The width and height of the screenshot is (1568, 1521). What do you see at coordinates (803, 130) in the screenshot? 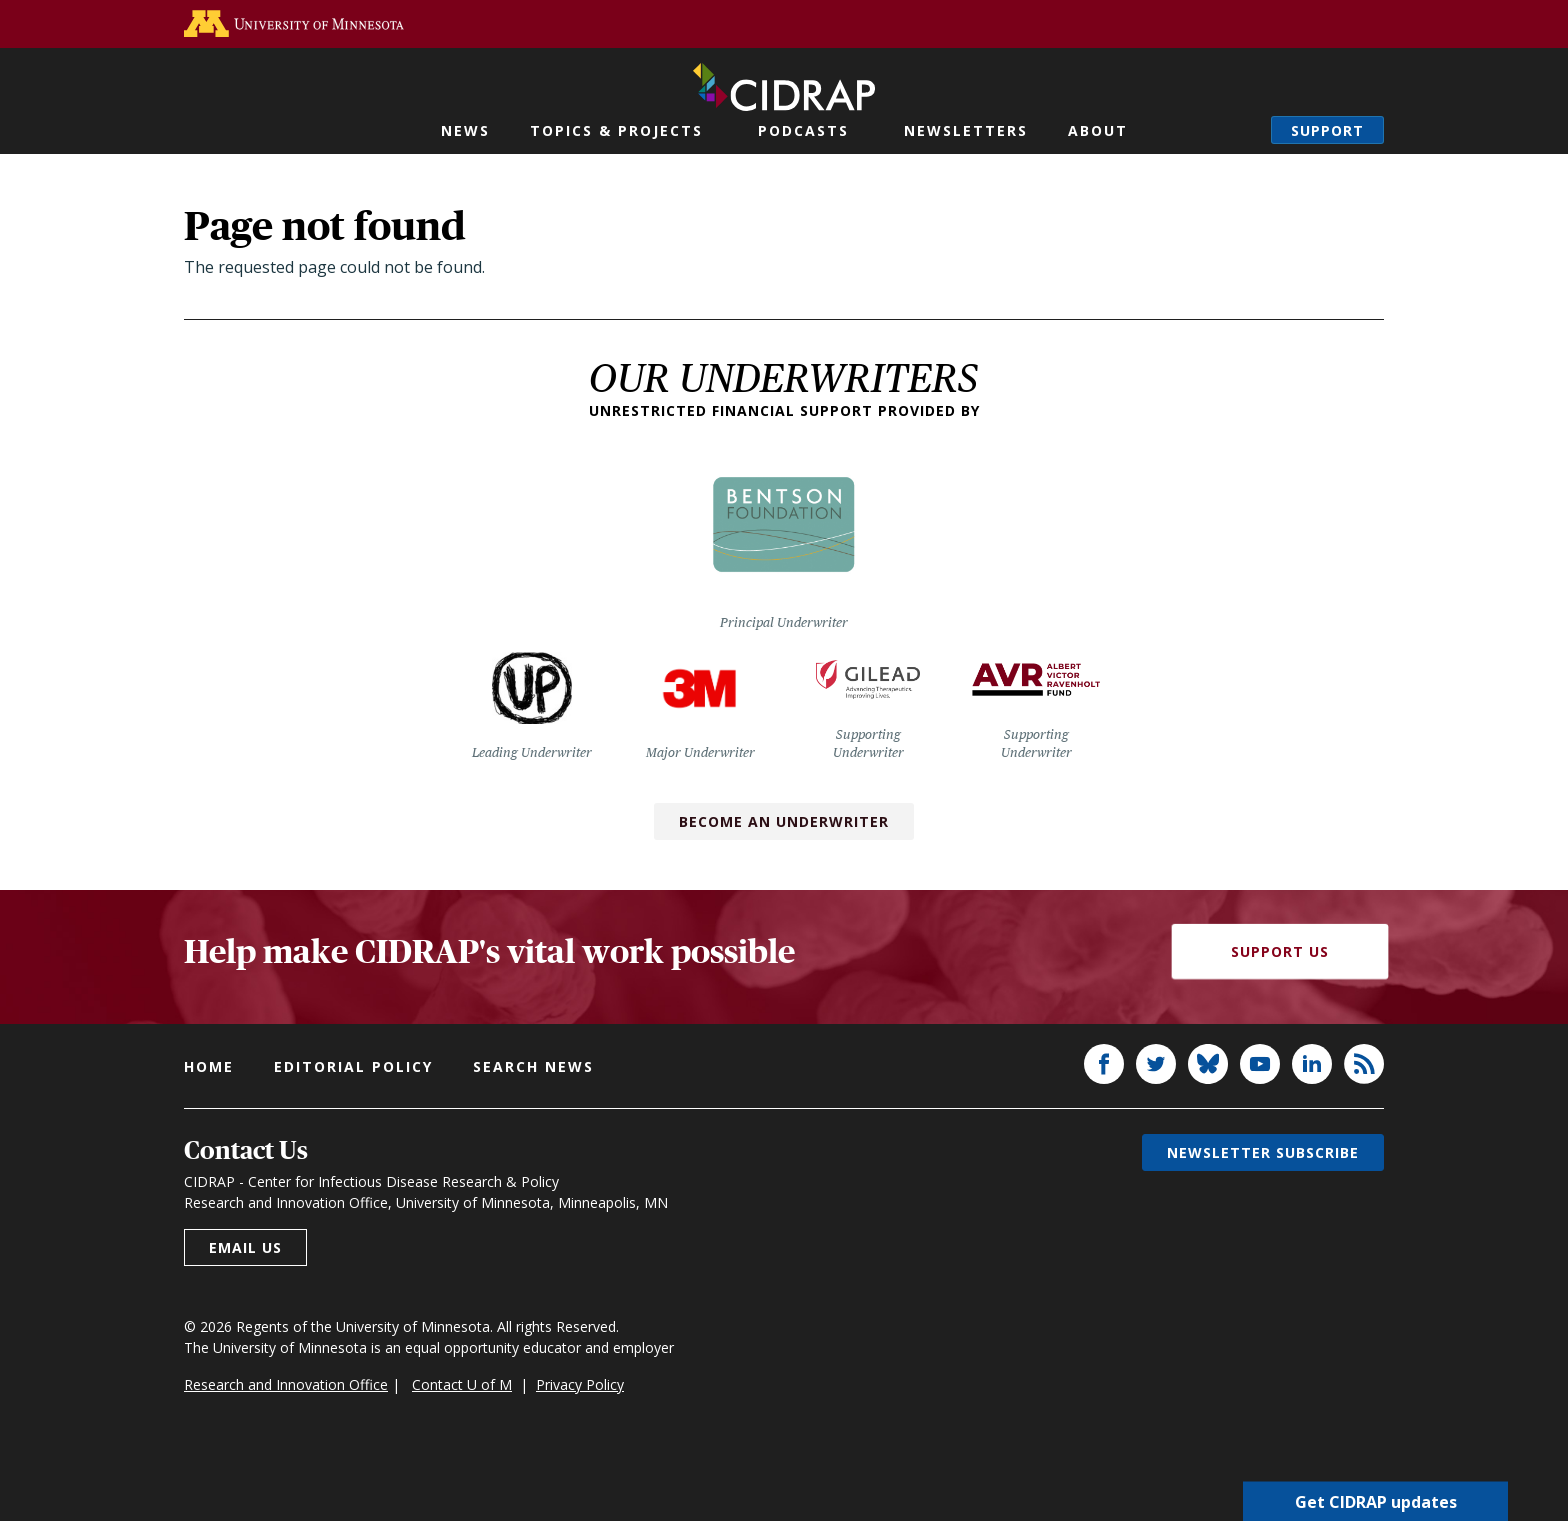
I see `Podcasts [button]` at bounding box center [803, 130].